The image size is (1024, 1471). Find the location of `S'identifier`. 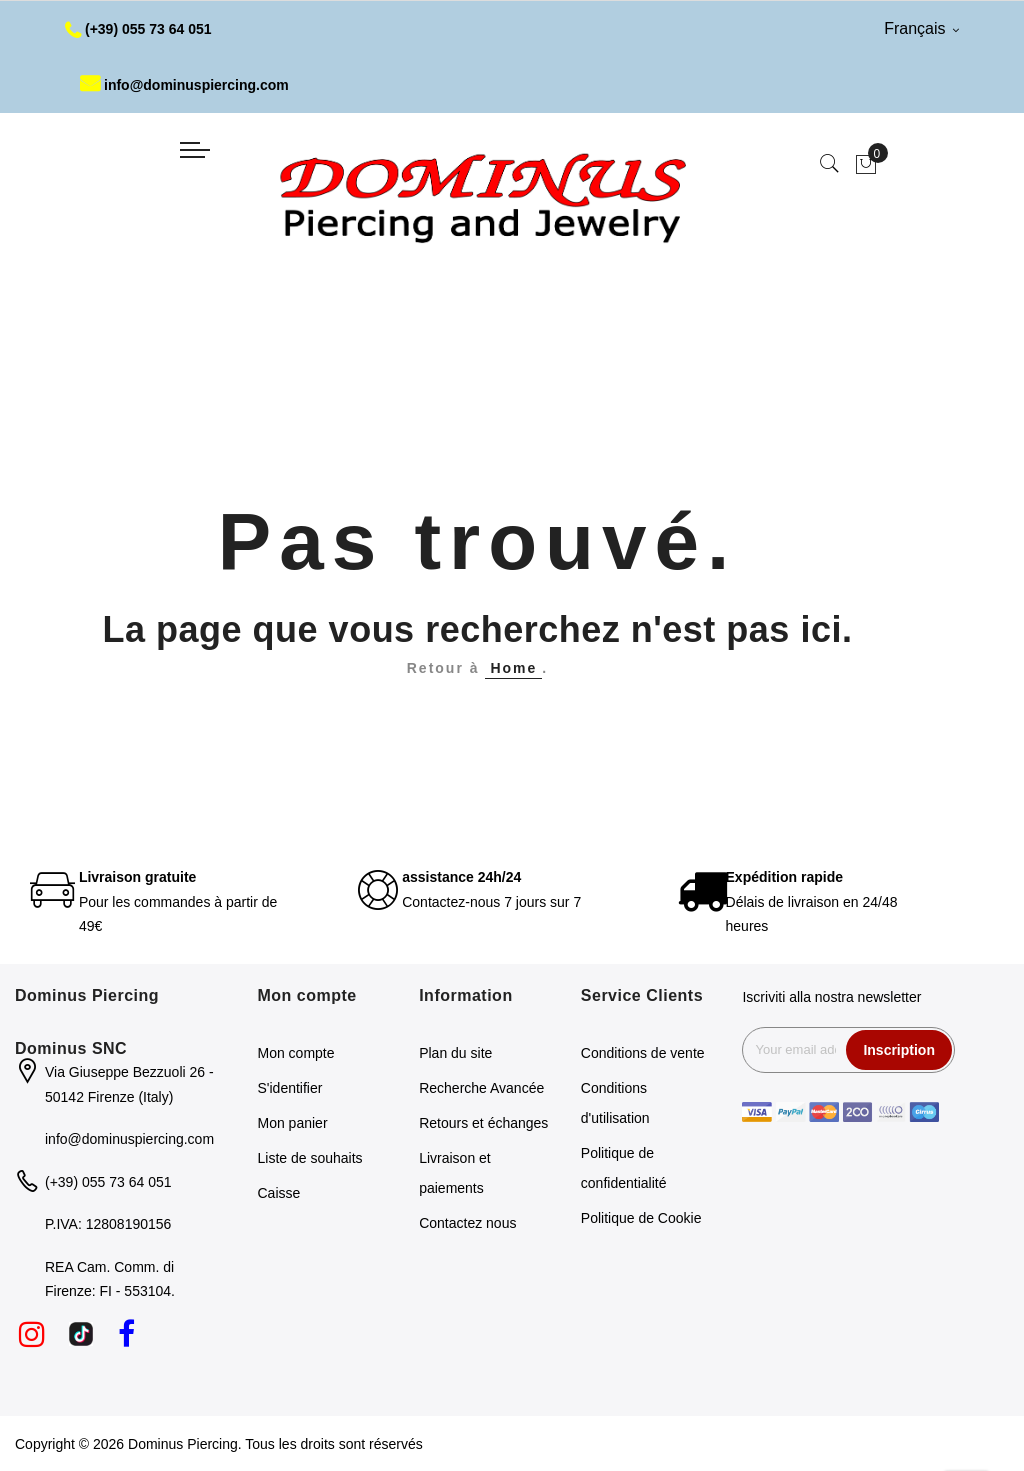

S'identifier is located at coordinates (290, 1088).